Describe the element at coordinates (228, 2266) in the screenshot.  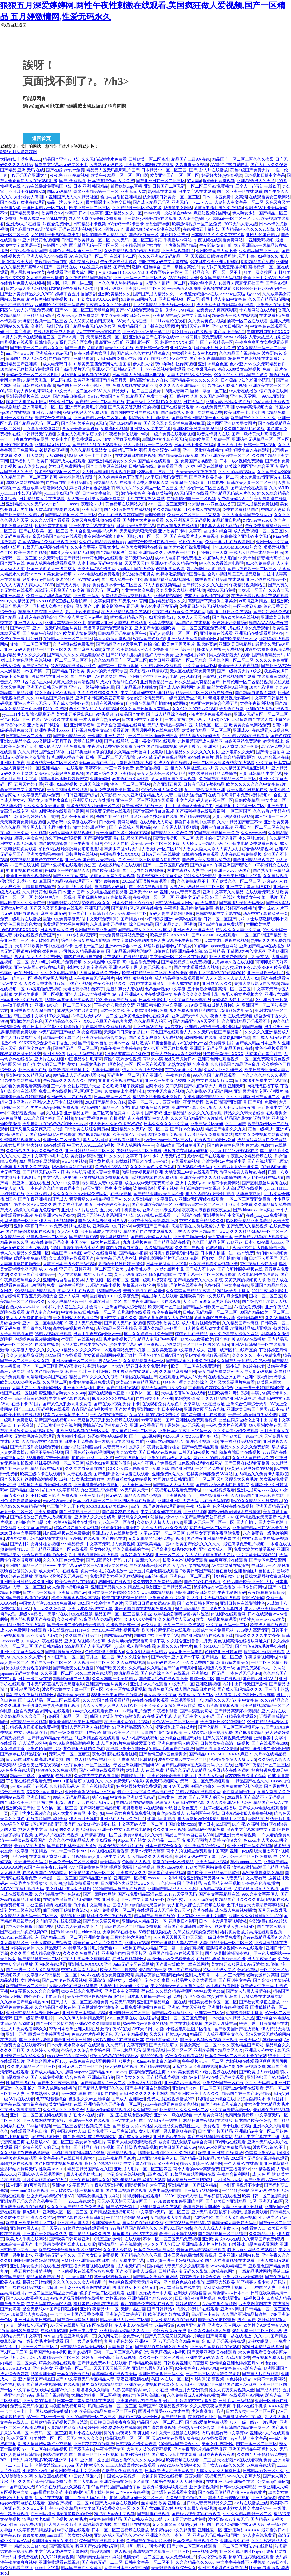
I see `WWW电影精精国产` at that location.